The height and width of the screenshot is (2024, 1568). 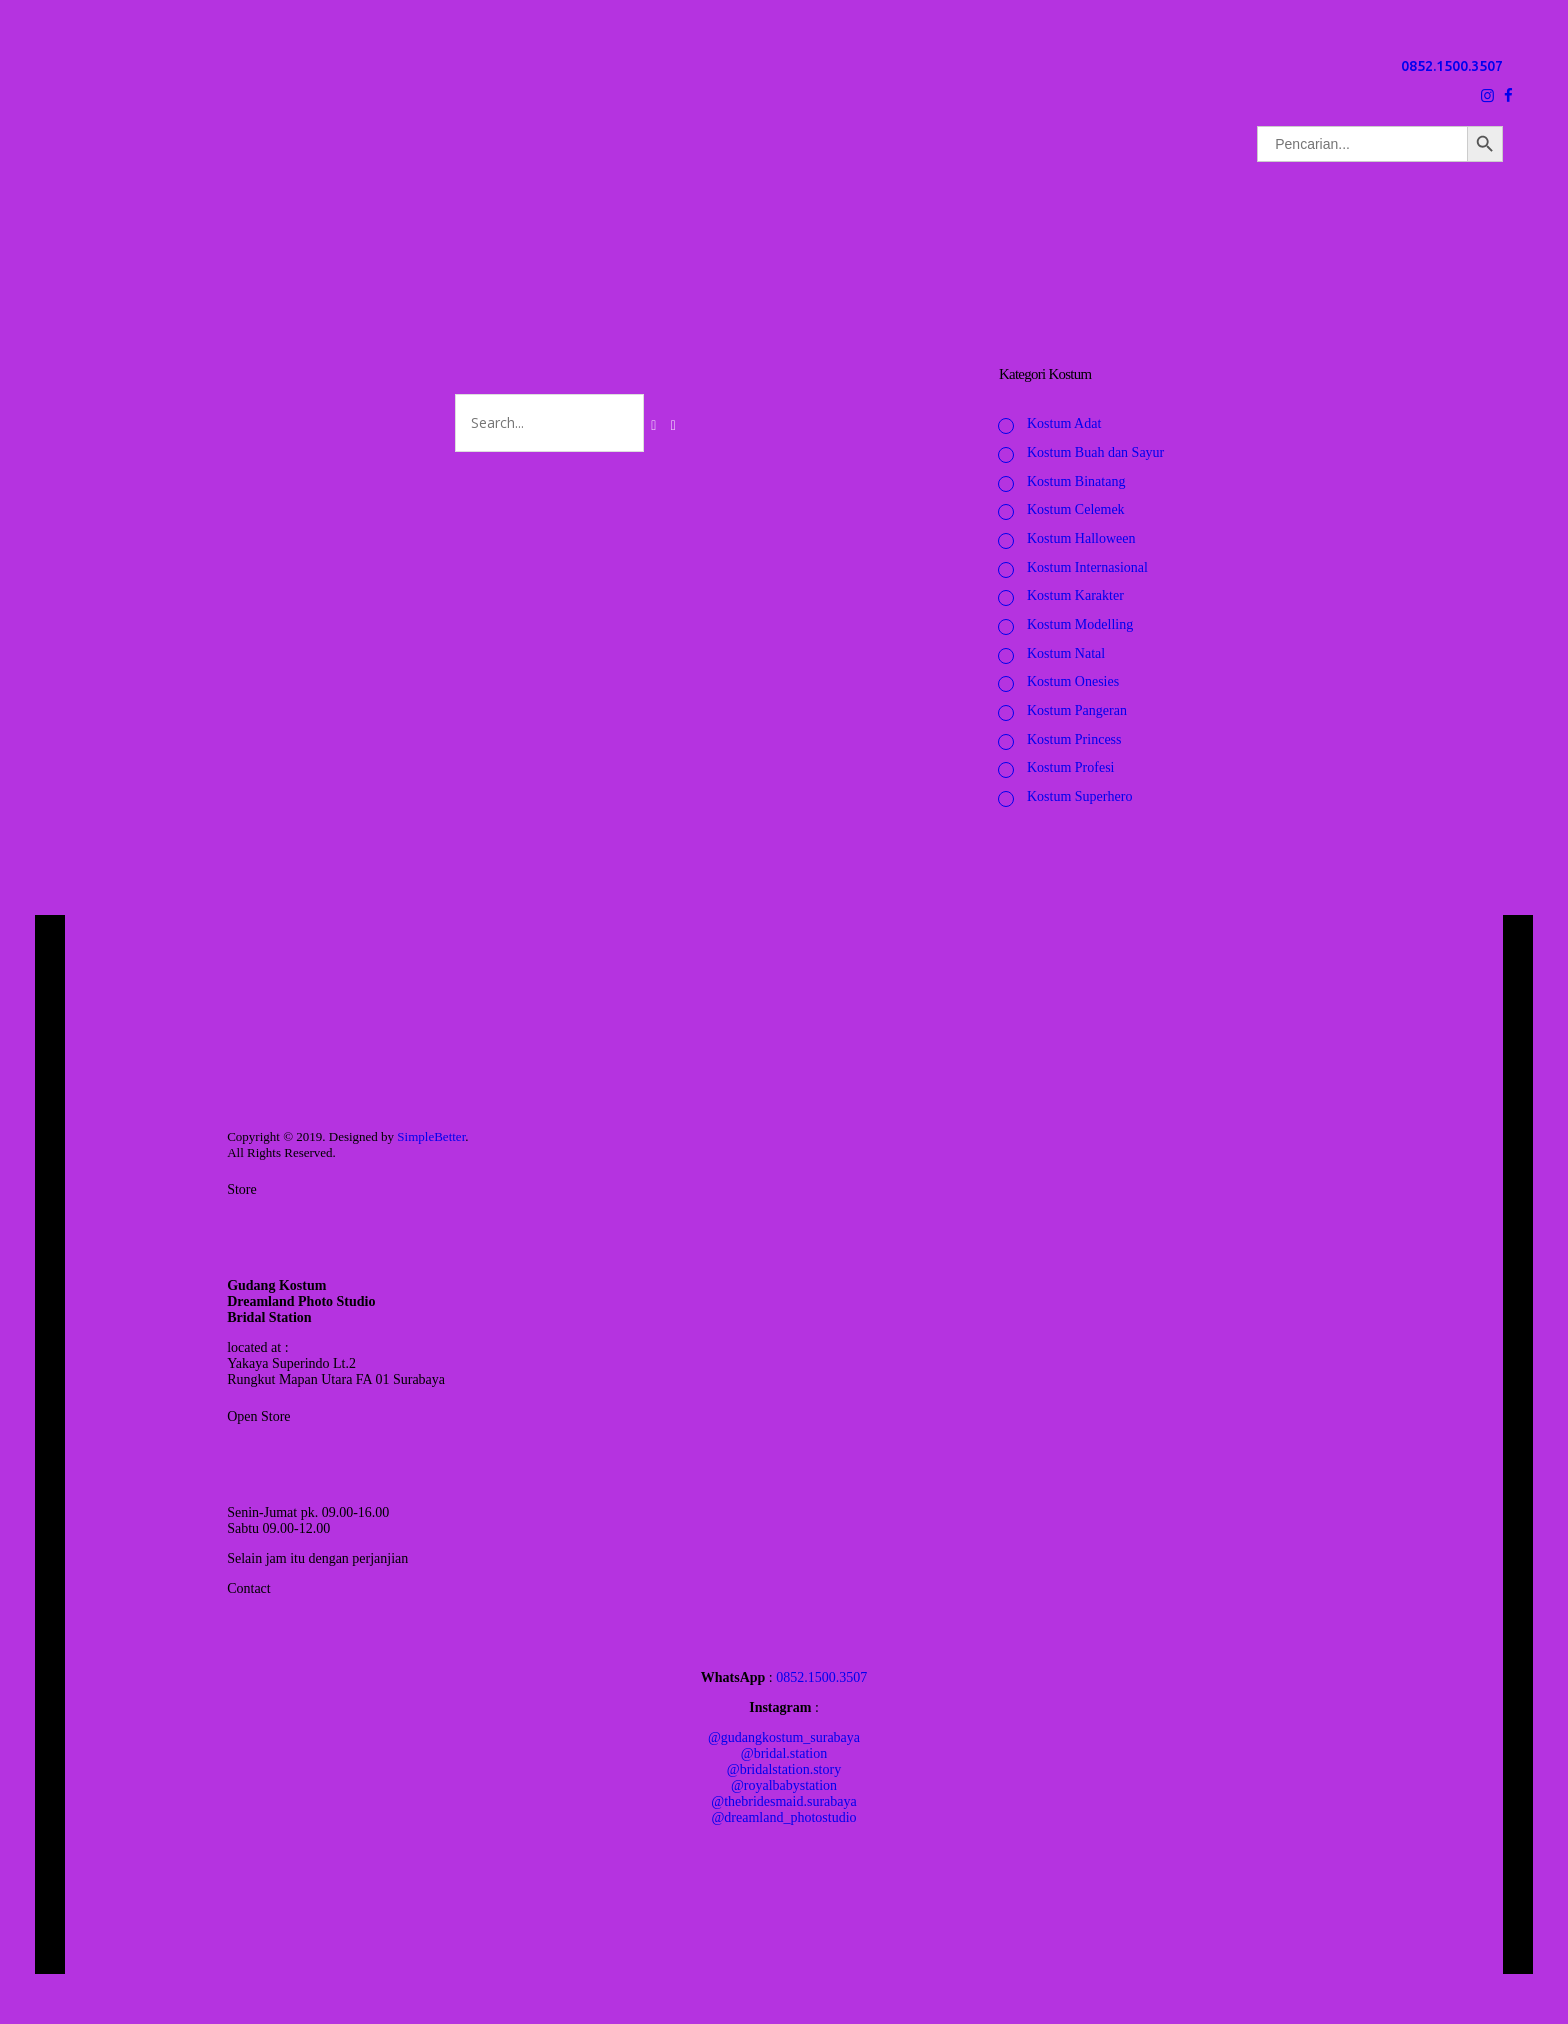 What do you see at coordinates (1074, 739) in the screenshot?
I see `Kostum Princess` at bounding box center [1074, 739].